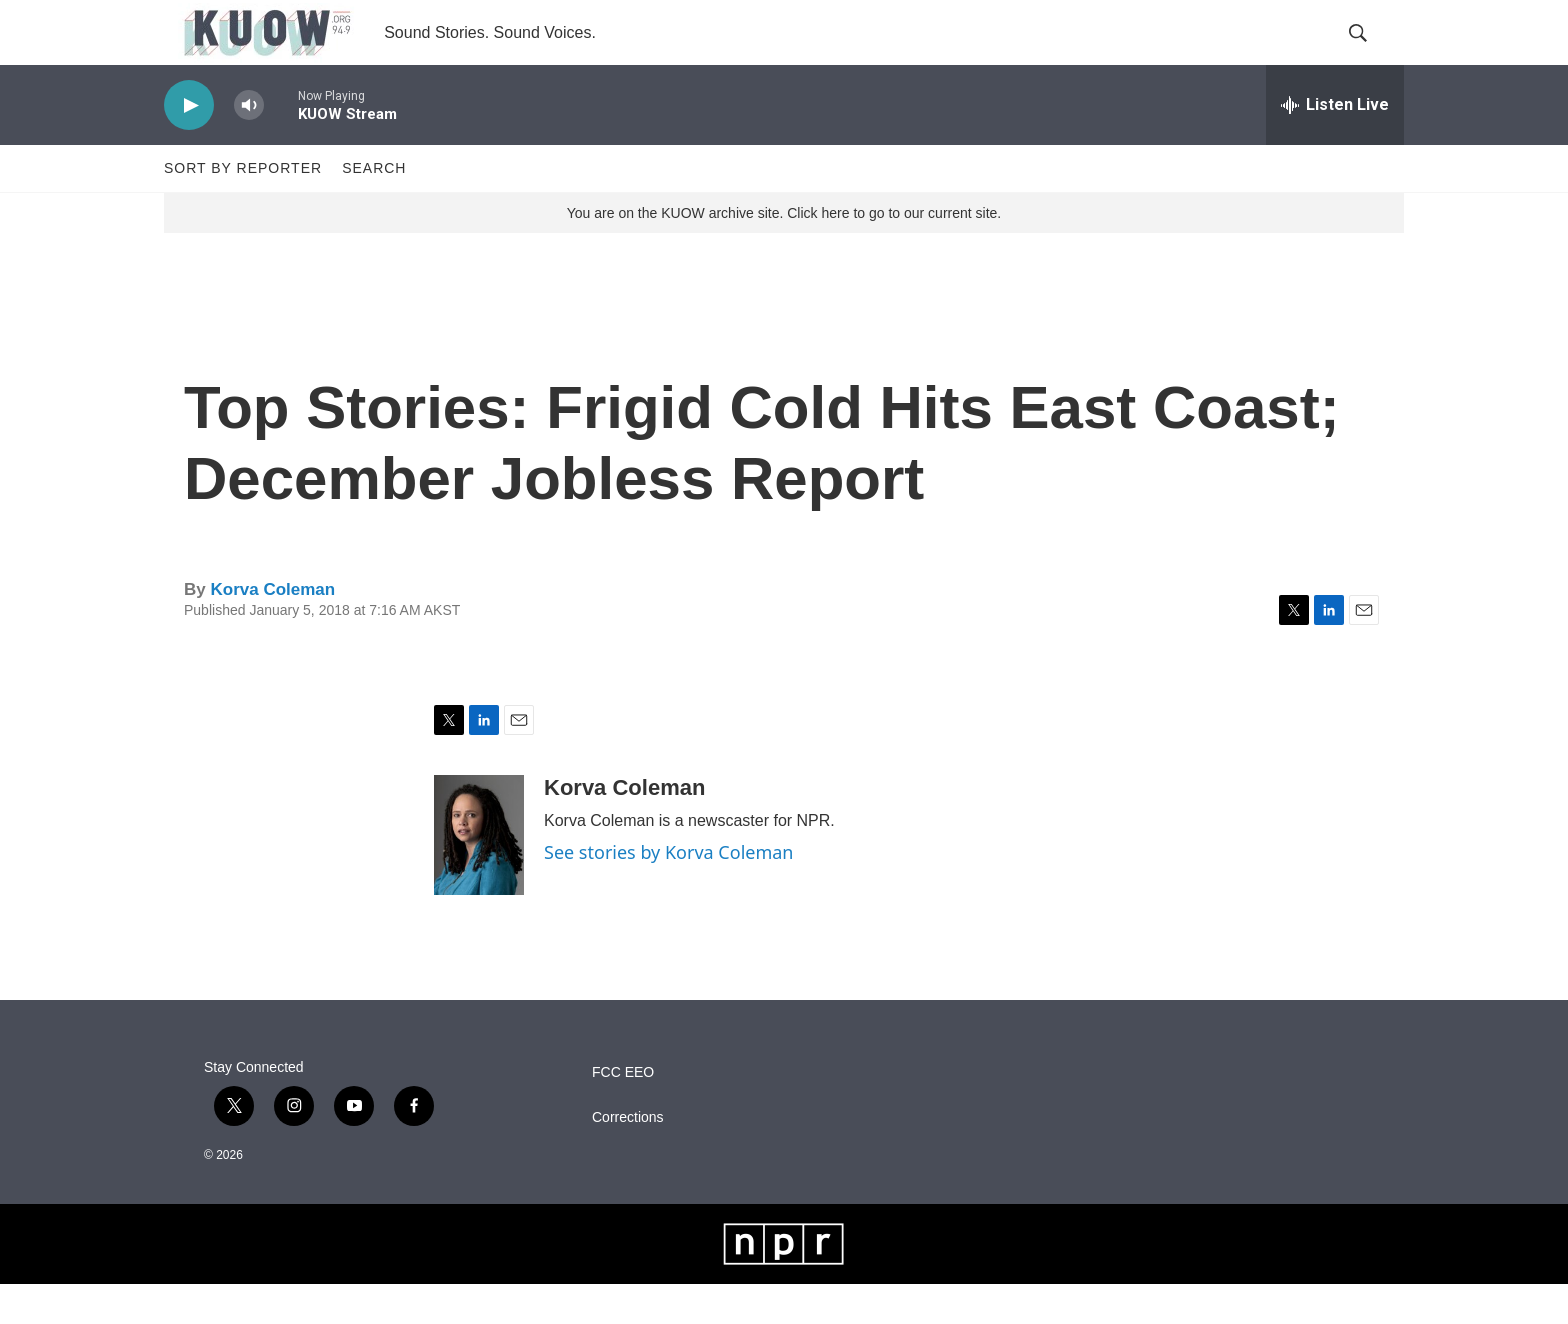 The height and width of the screenshot is (1324, 1568). I want to click on Sort by Reporter, so click(243, 208).